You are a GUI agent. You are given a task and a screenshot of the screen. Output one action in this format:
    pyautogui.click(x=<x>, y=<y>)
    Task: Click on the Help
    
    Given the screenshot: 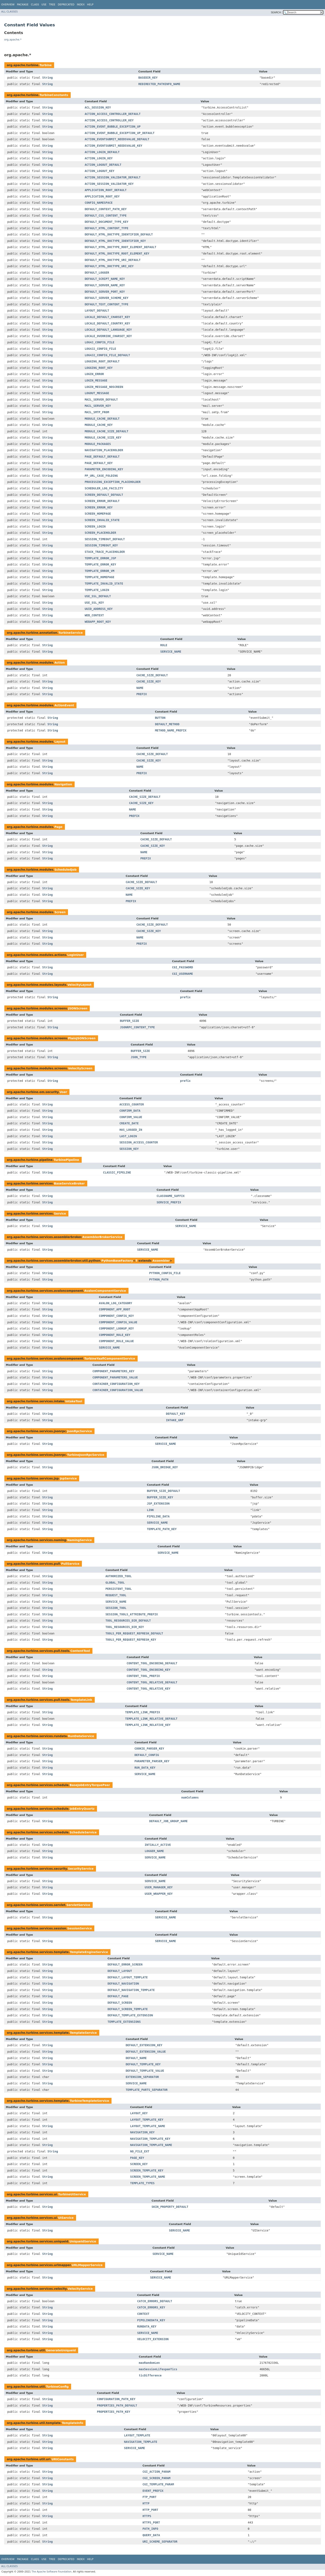 What is the action you would take?
    pyautogui.click(x=90, y=4)
    